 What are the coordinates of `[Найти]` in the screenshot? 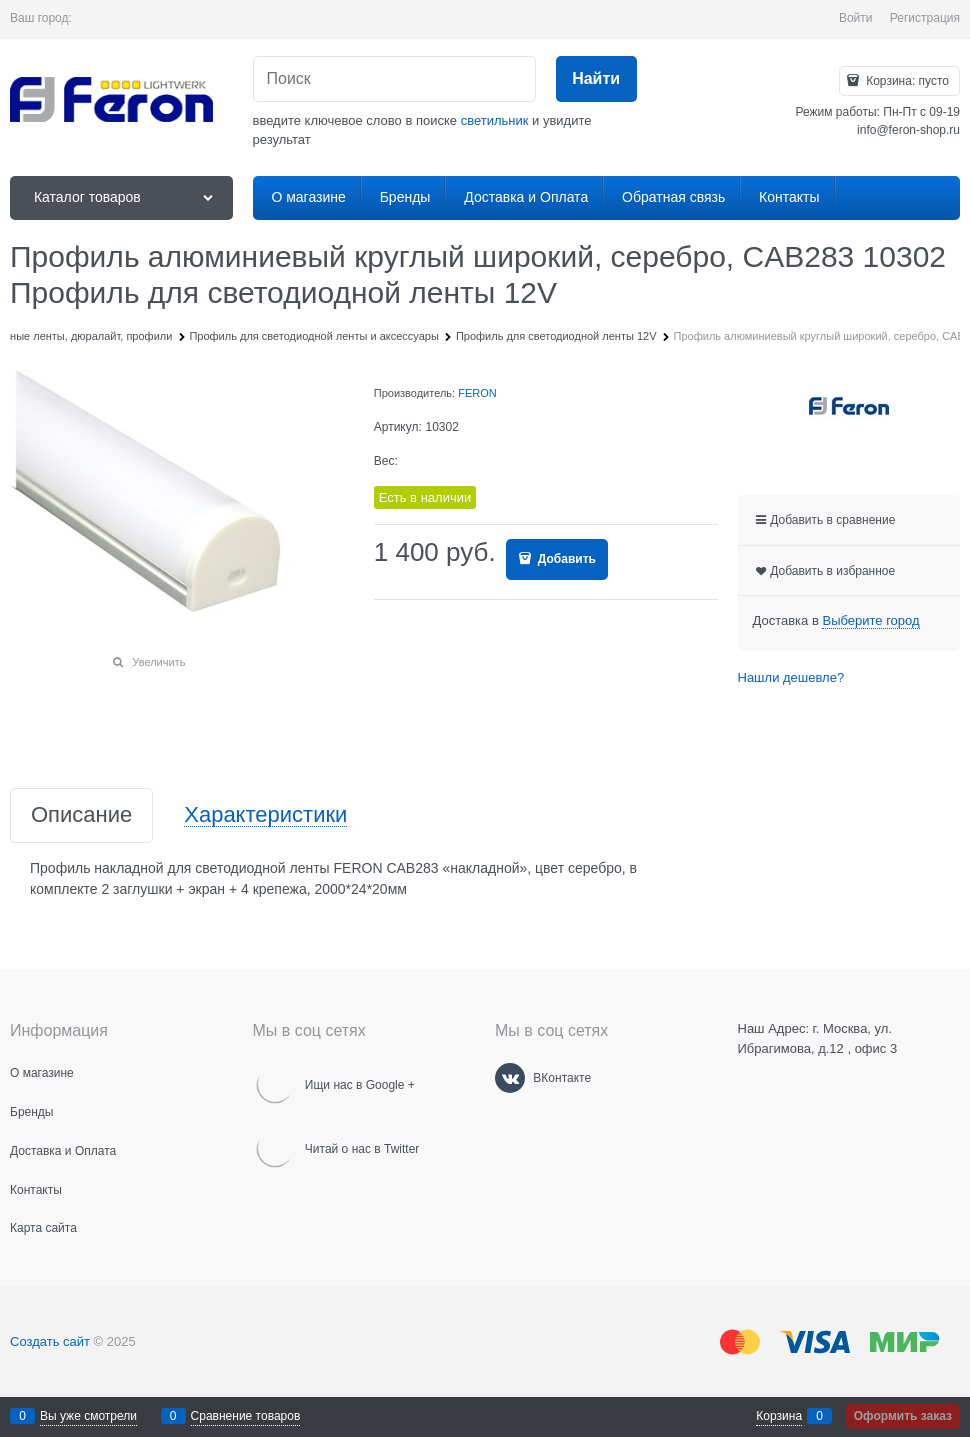 It's located at (596, 79).